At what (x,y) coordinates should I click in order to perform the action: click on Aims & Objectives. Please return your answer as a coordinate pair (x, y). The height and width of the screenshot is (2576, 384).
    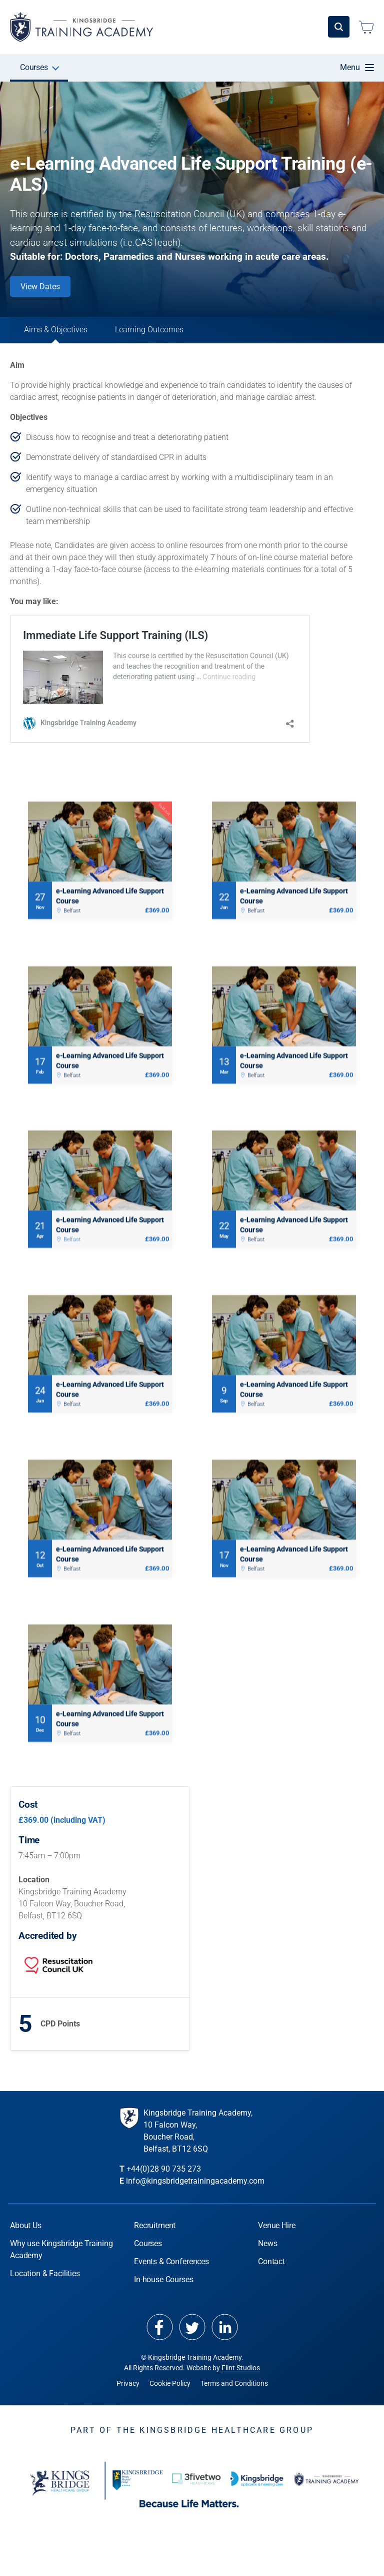
    Looking at the image, I should click on (70, 334).